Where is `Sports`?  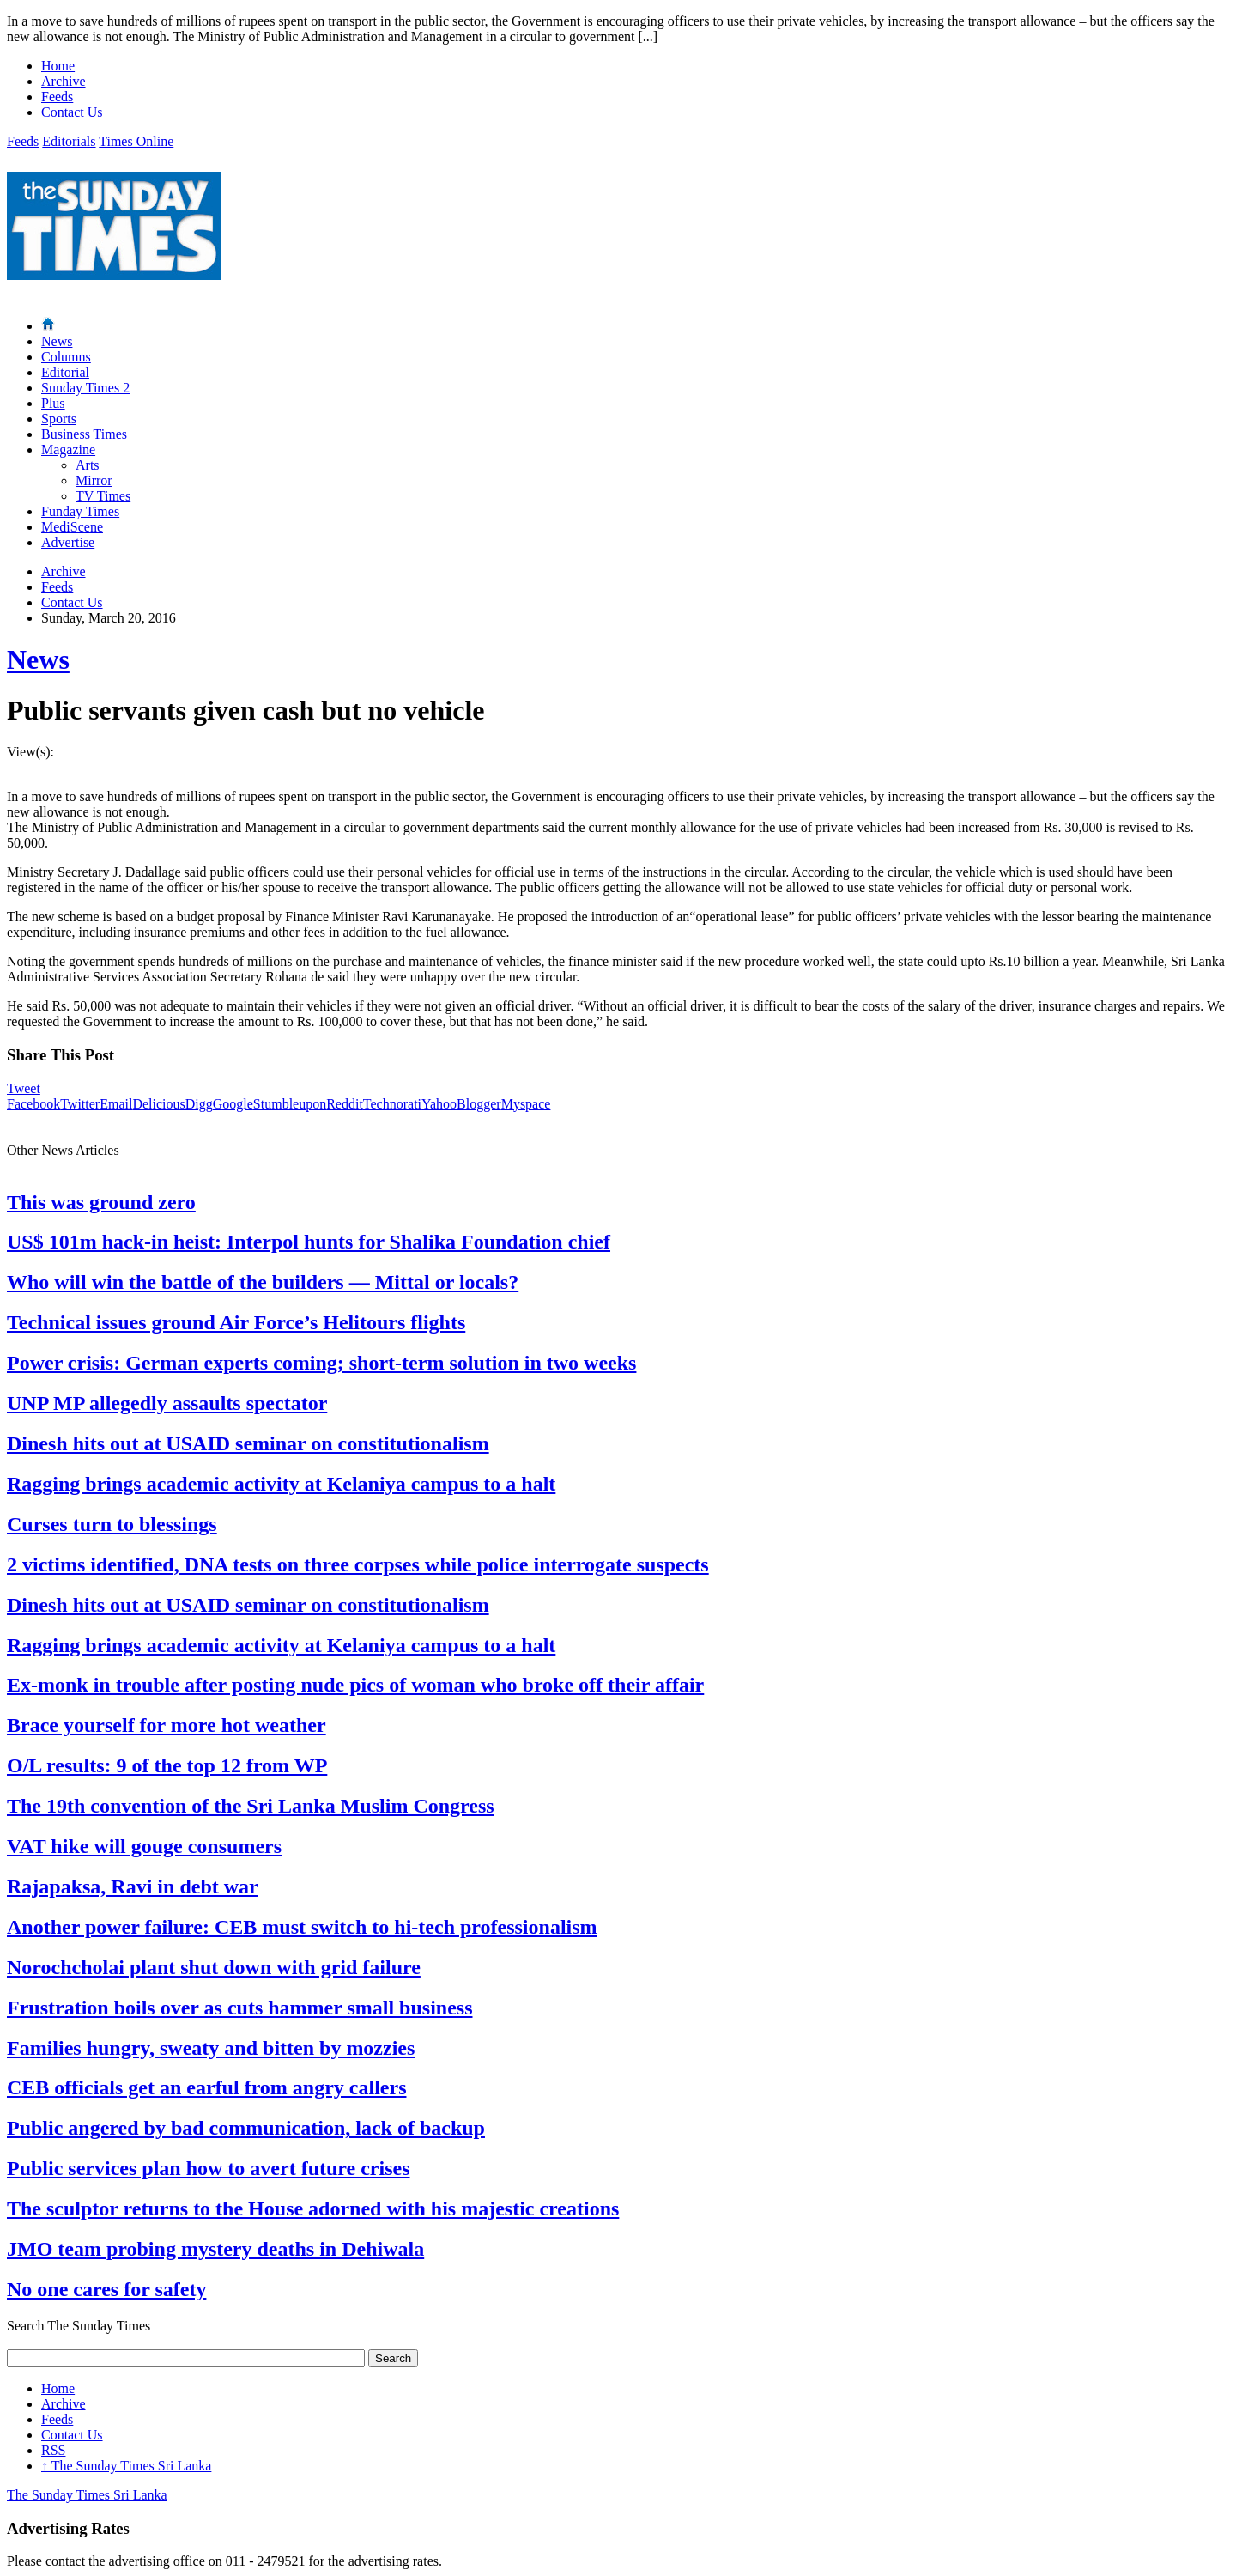
Sports is located at coordinates (58, 418).